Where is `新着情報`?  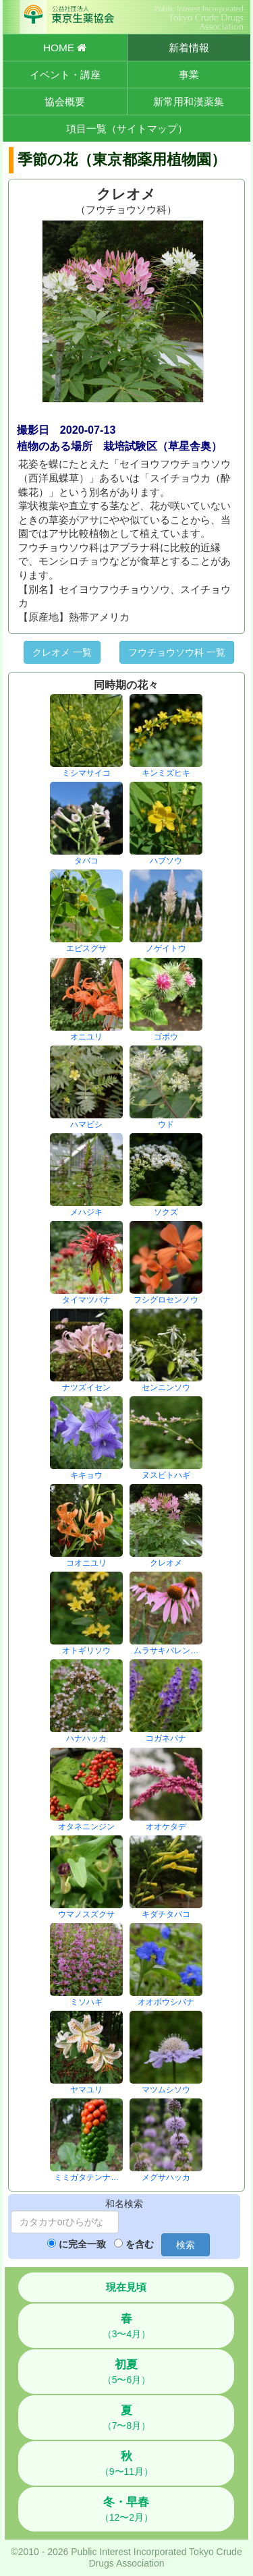
新着情報 is located at coordinates (189, 47).